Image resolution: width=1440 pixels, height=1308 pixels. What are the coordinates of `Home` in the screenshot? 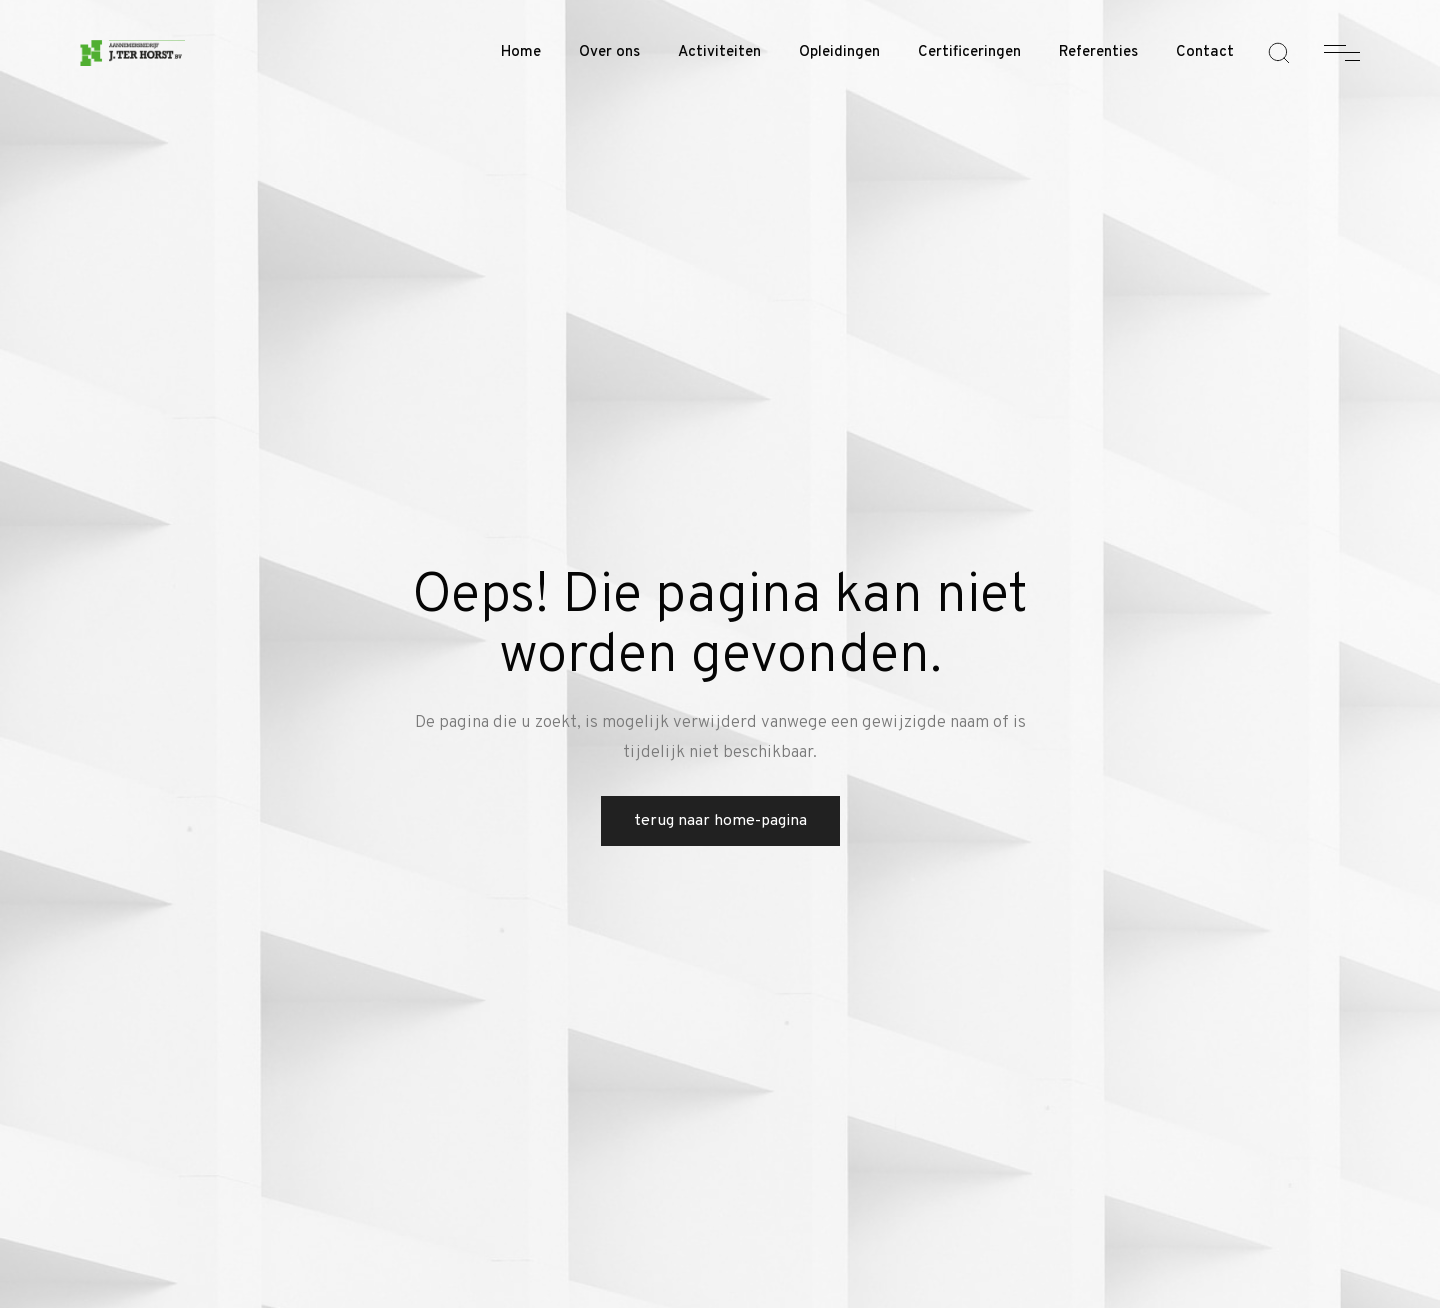 It's located at (521, 52).